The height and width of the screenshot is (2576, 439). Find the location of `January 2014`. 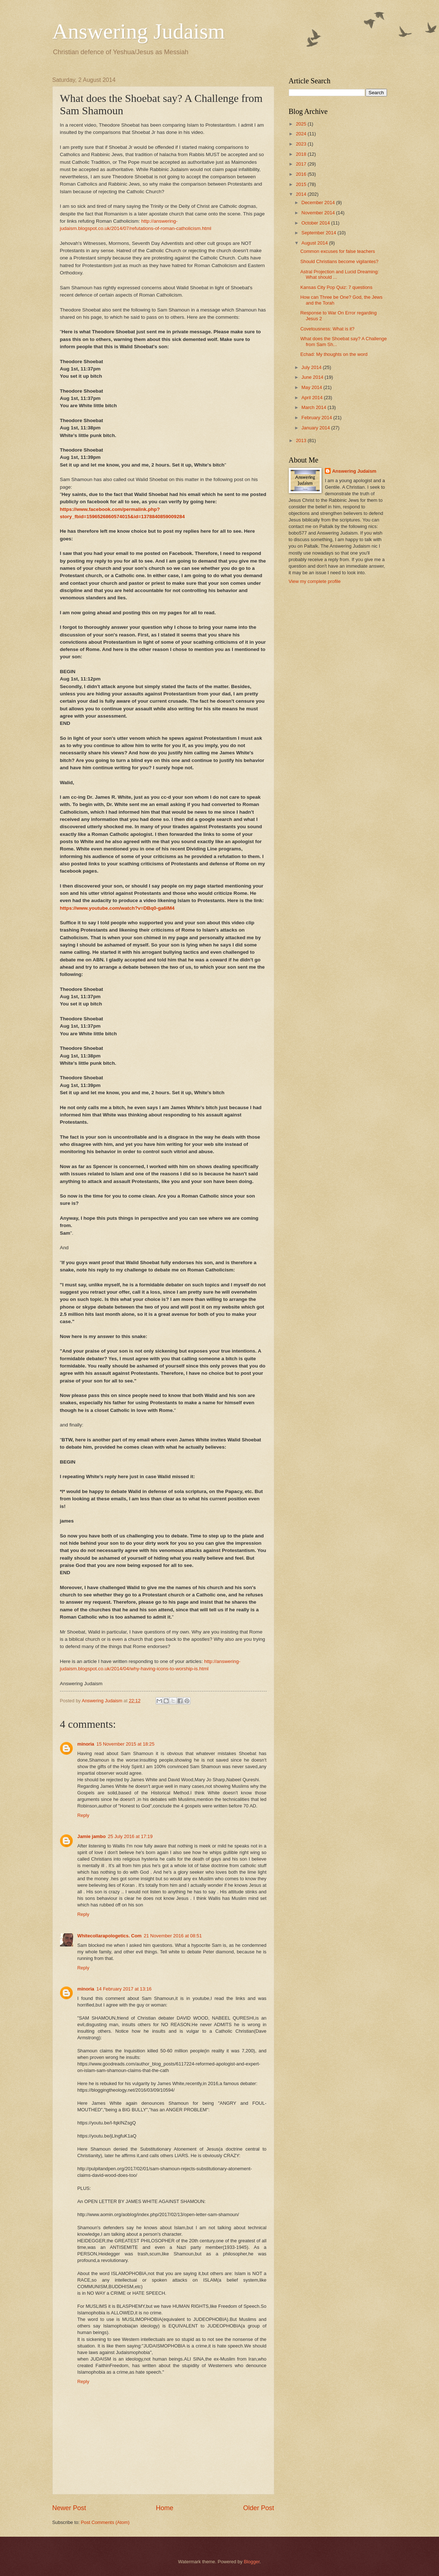

January 2014 is located at coordinates (316, 427).